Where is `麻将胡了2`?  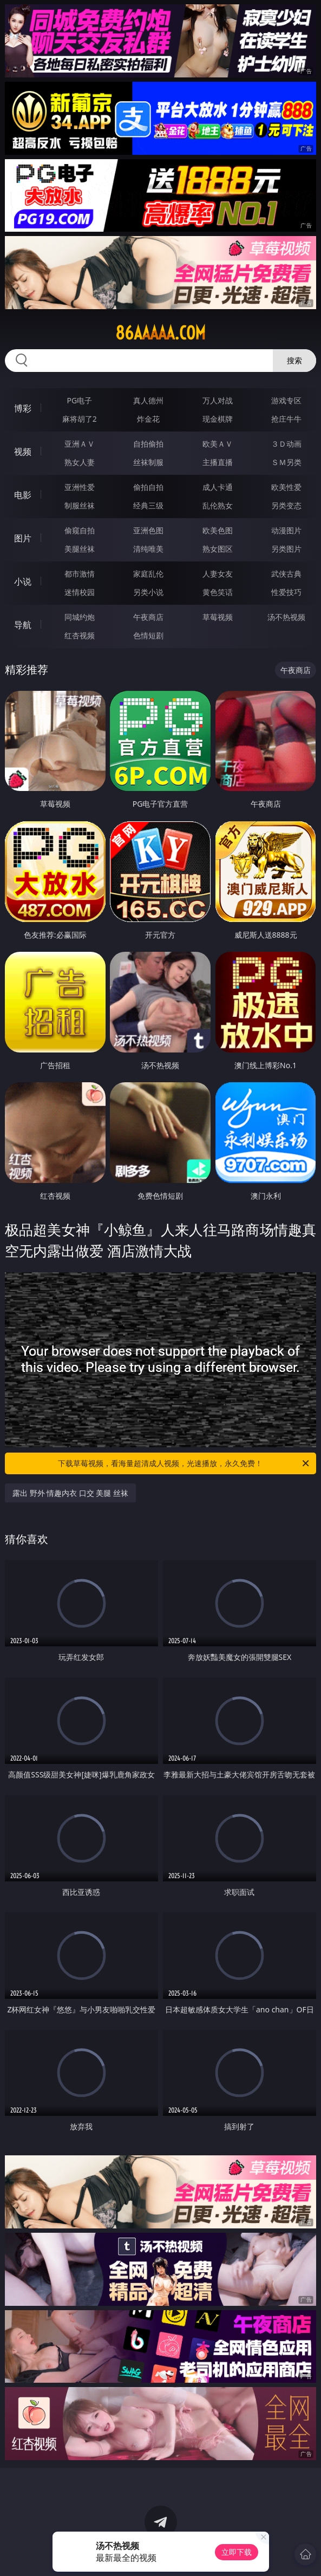 麻将胡了2 is located at coordinates (79, 419).